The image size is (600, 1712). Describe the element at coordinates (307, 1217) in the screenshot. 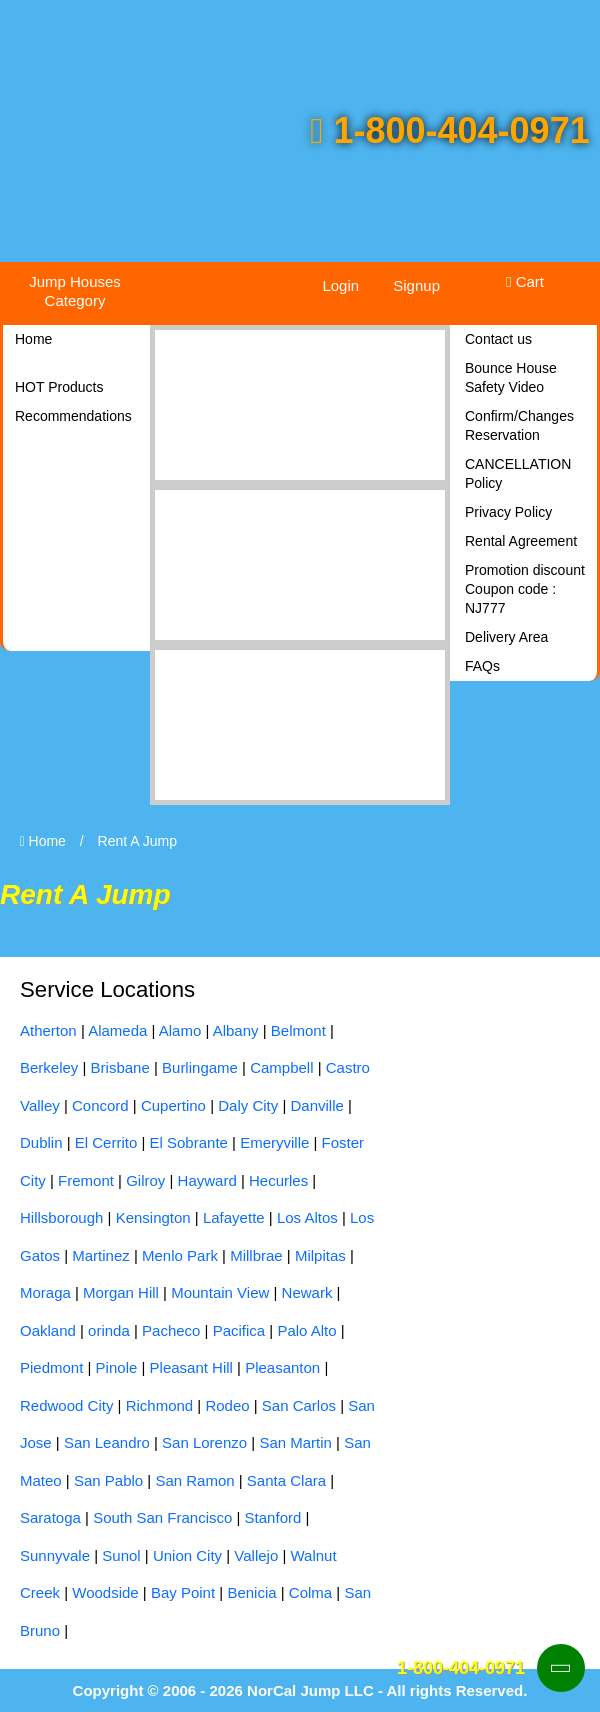

I see `Los Altos` at that location.